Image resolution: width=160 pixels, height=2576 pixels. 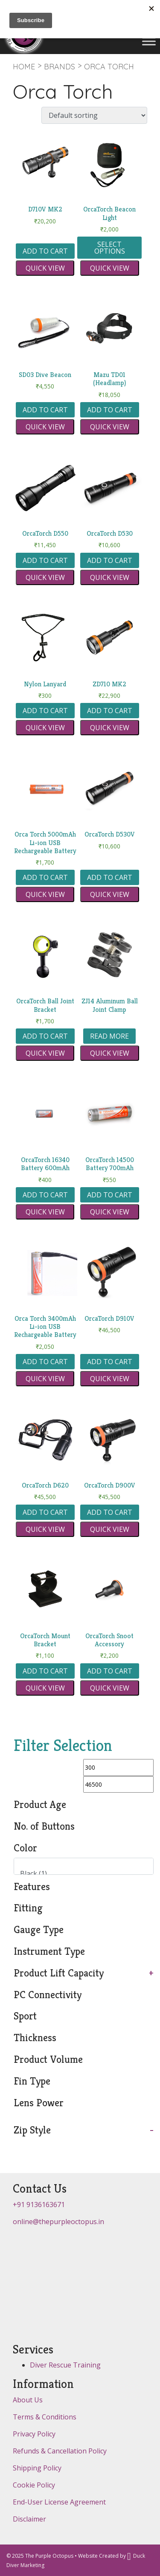 What do you see at coordinates (24, 66) in the screenshot?
I see `Home` at bounding box center [24, 66].